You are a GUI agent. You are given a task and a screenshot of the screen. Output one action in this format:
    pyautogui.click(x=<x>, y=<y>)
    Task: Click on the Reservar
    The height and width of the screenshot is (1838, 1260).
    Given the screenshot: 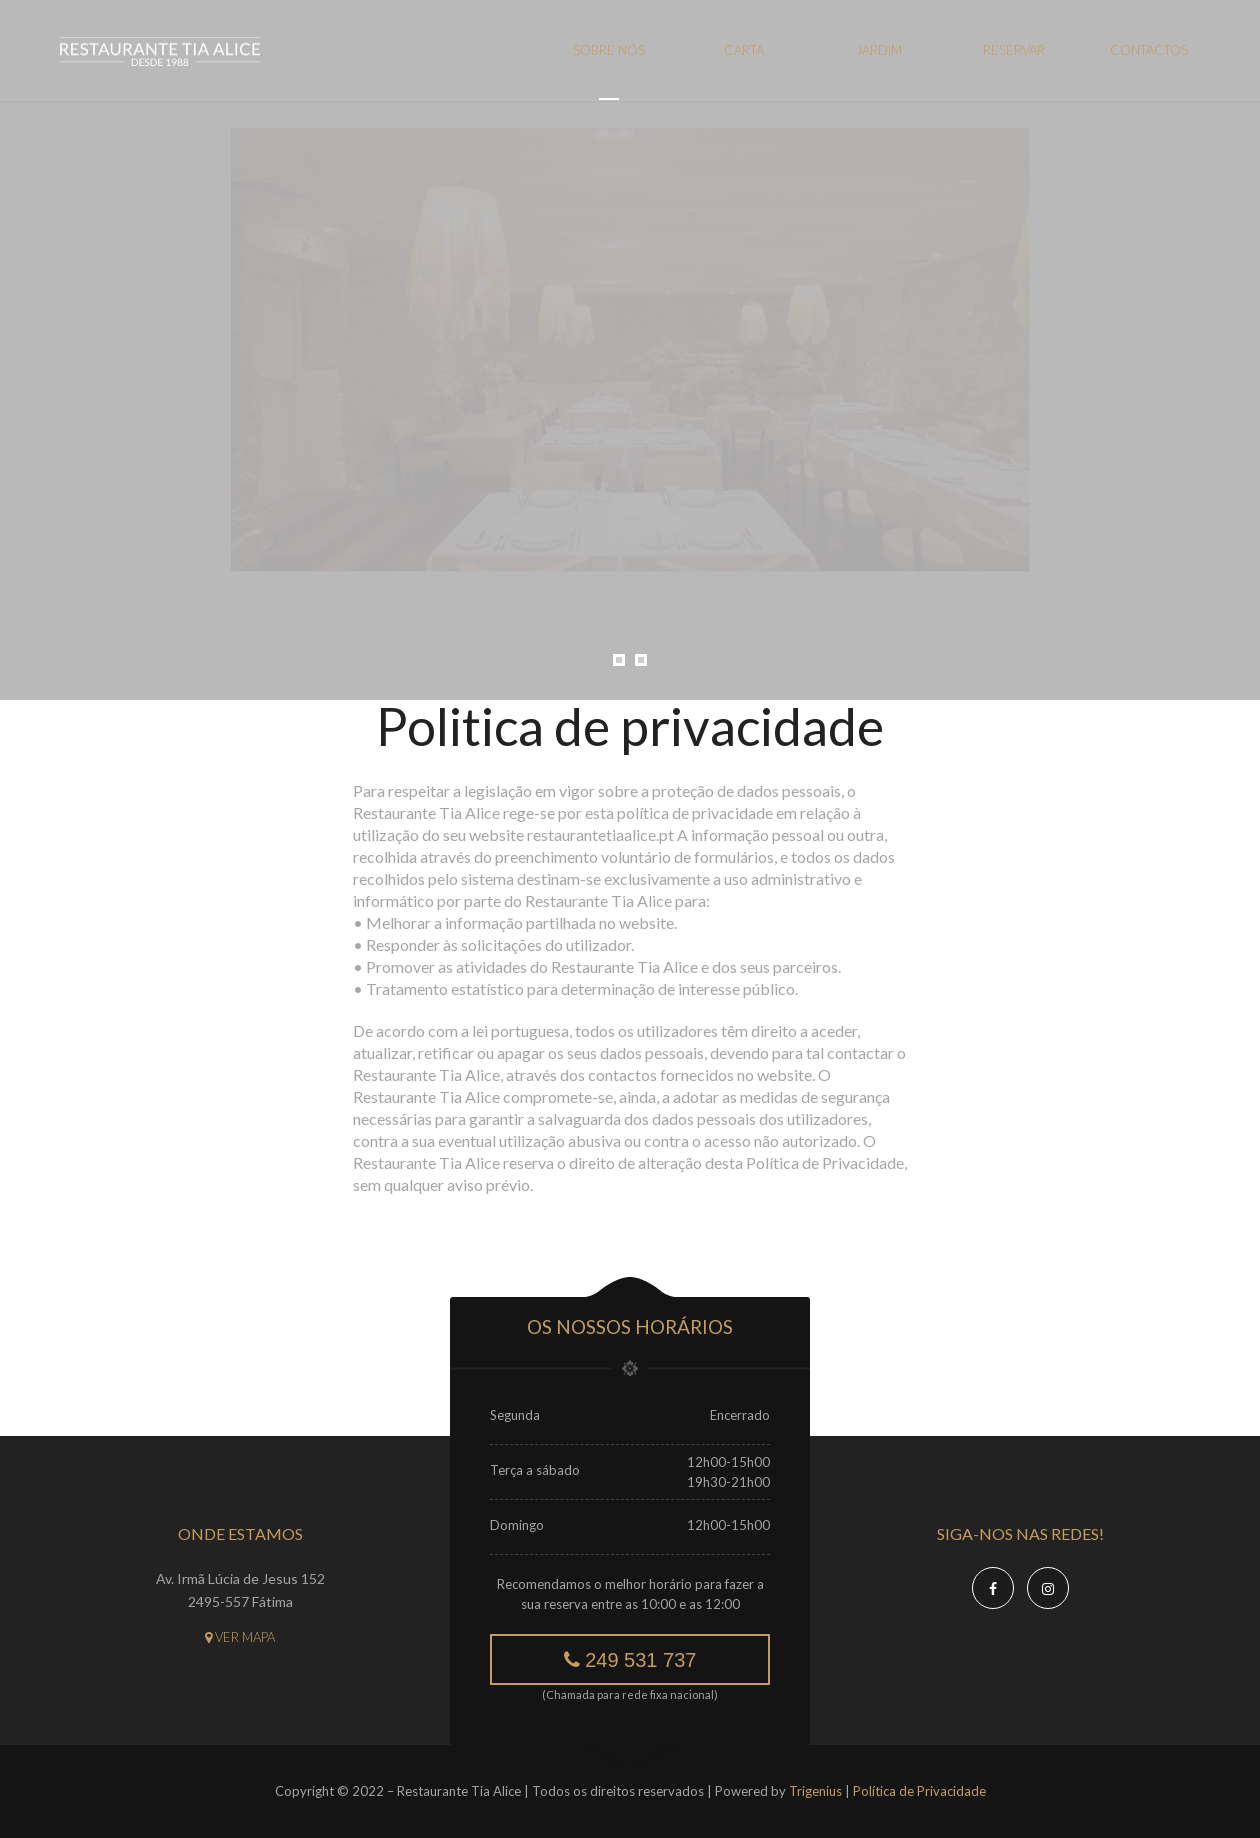 What is the action you would take?
    pyautogui.click(x=1014, y=50)
    